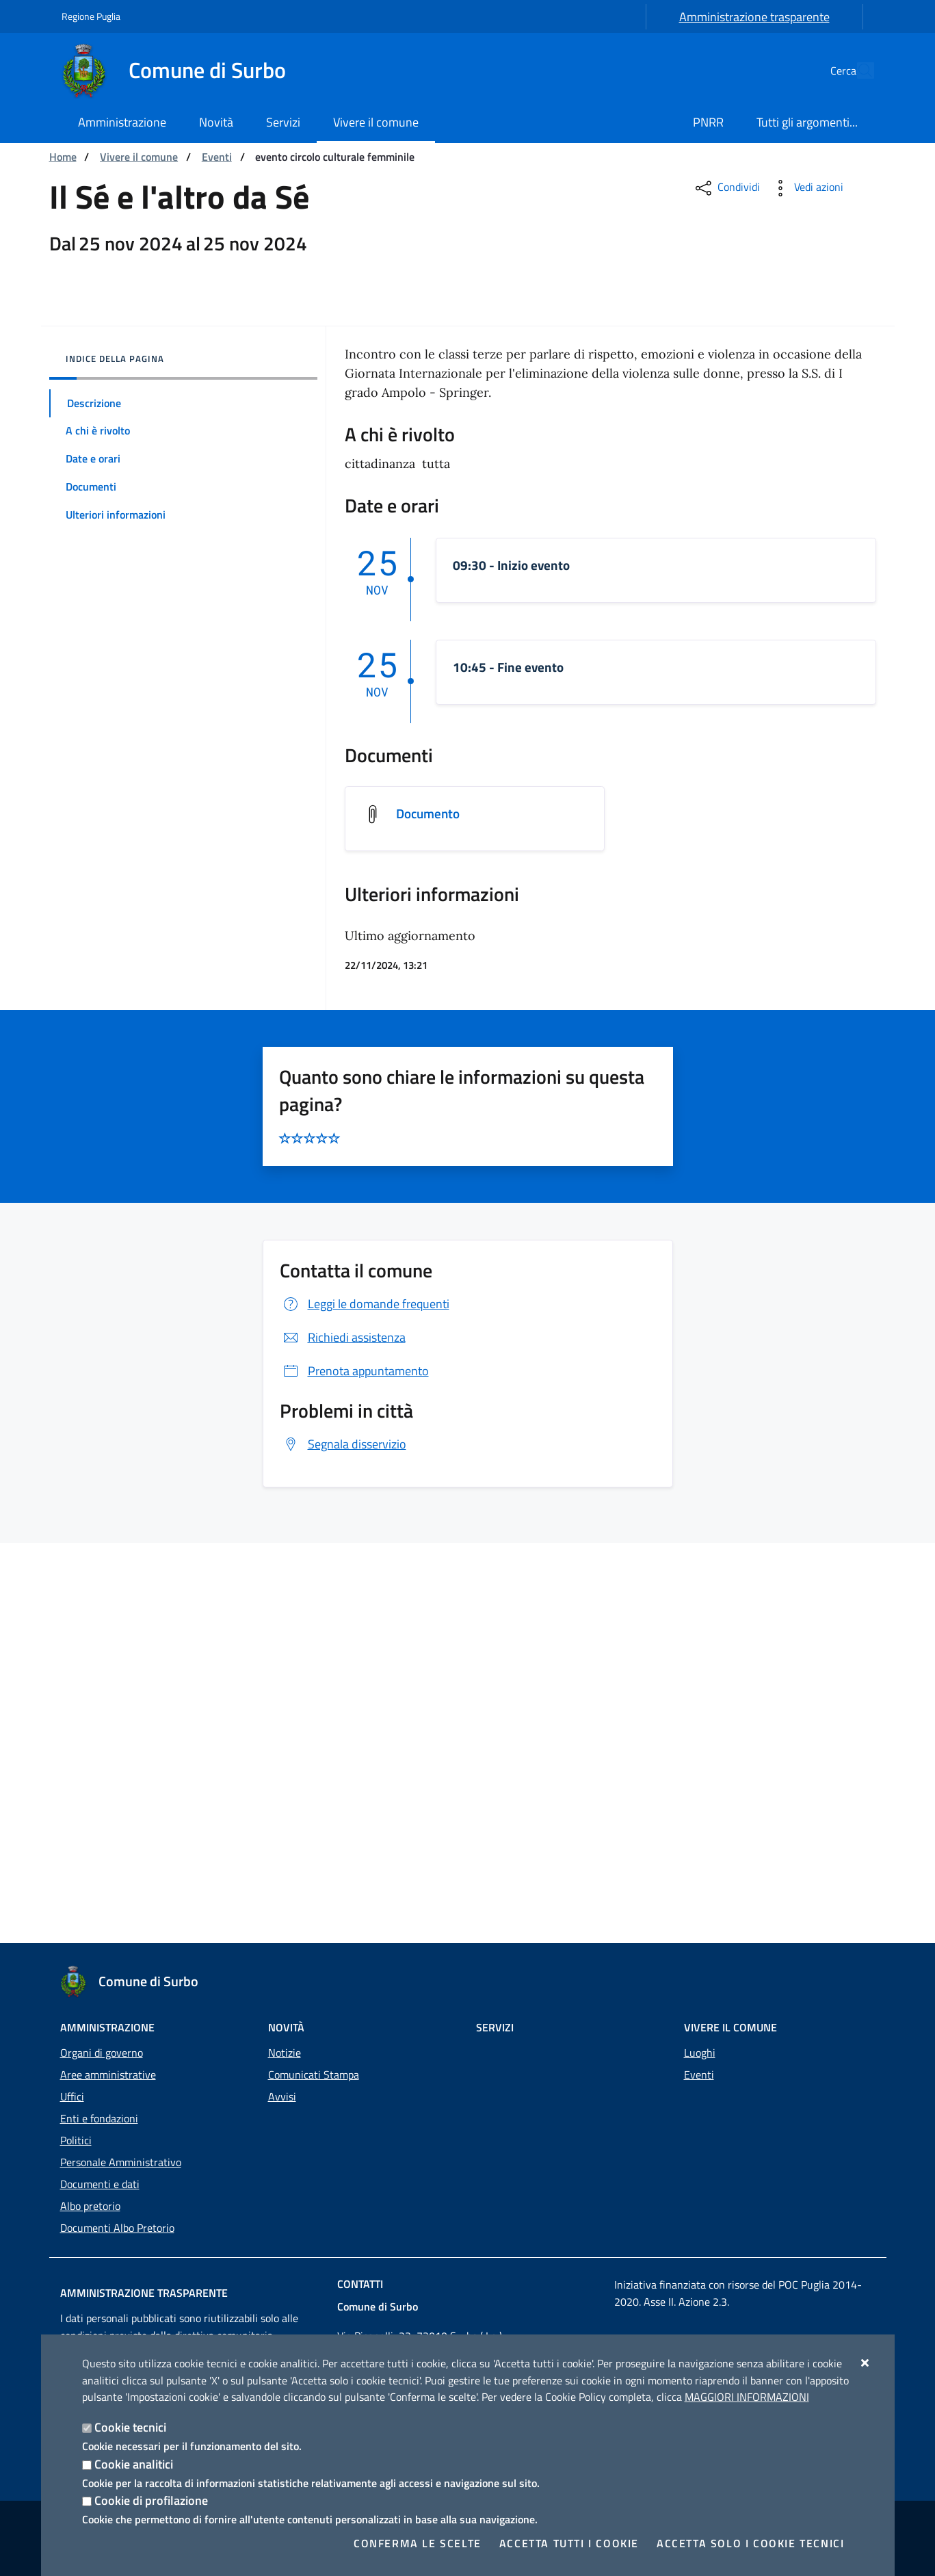 The image size is (935, 2576). Describe the element at coordinates (343, 1737) in the screenshot. I see `Richiedi assistenza` at that location.